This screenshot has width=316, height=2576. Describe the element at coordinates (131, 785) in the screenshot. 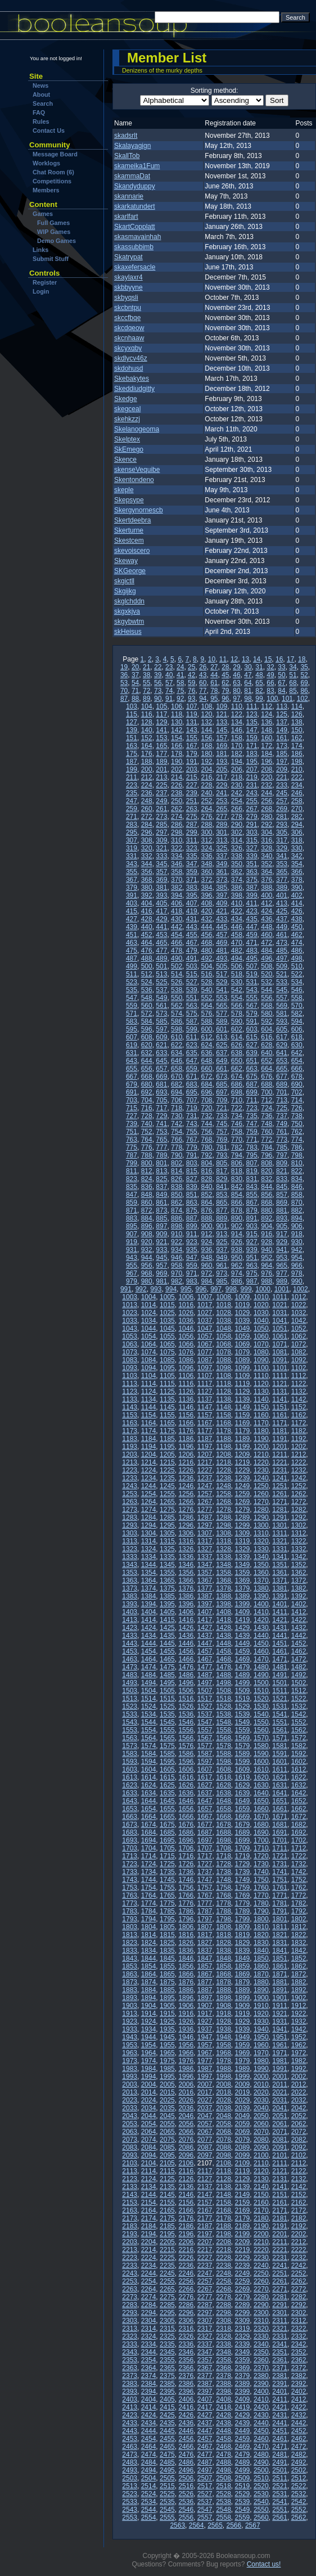

I see `223` at that location.